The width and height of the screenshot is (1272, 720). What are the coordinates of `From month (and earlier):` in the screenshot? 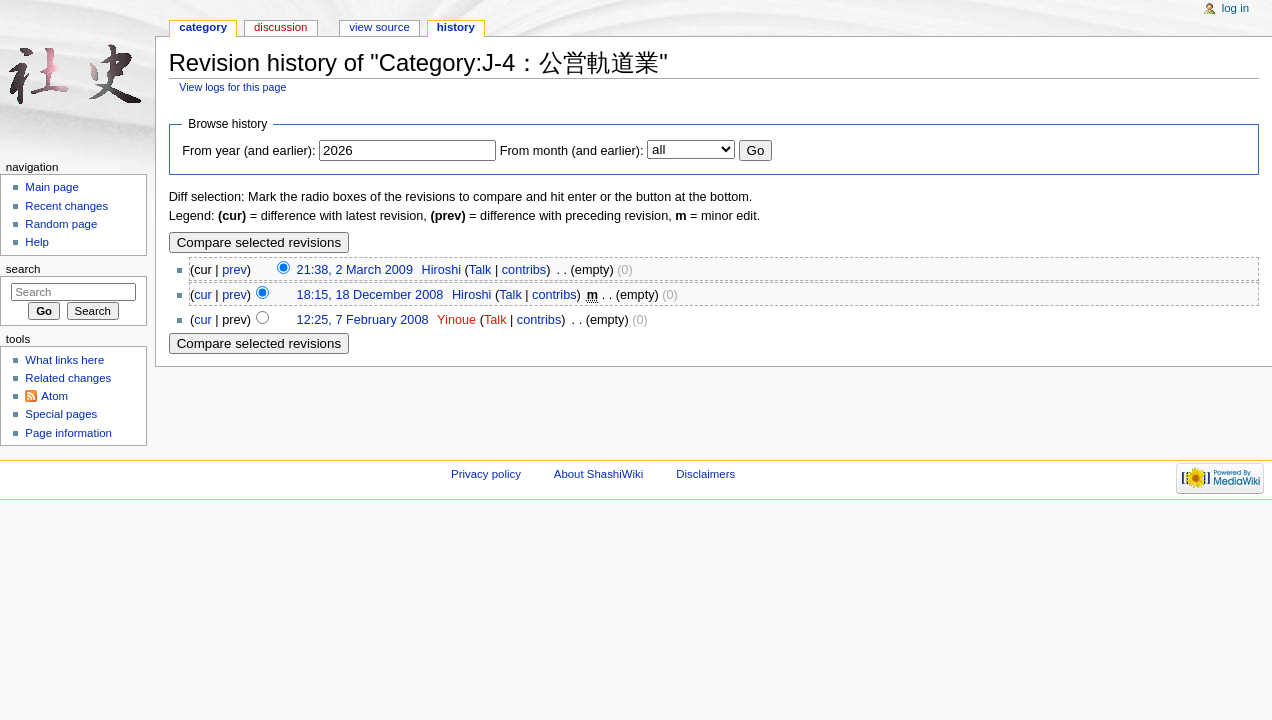 It's located at (572, 151).